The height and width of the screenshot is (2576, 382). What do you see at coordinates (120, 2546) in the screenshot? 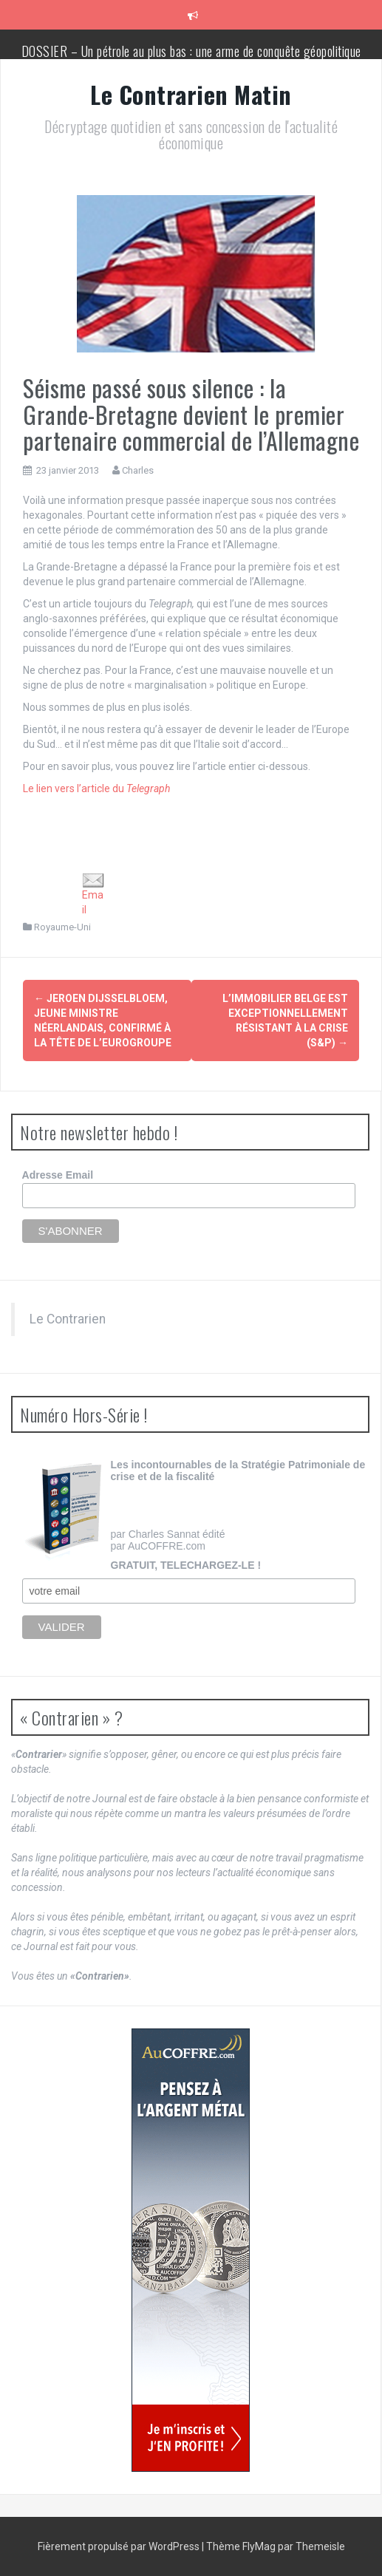
I see `Fièrement propulsé par WordPress` at bounding box center [120, 2546].